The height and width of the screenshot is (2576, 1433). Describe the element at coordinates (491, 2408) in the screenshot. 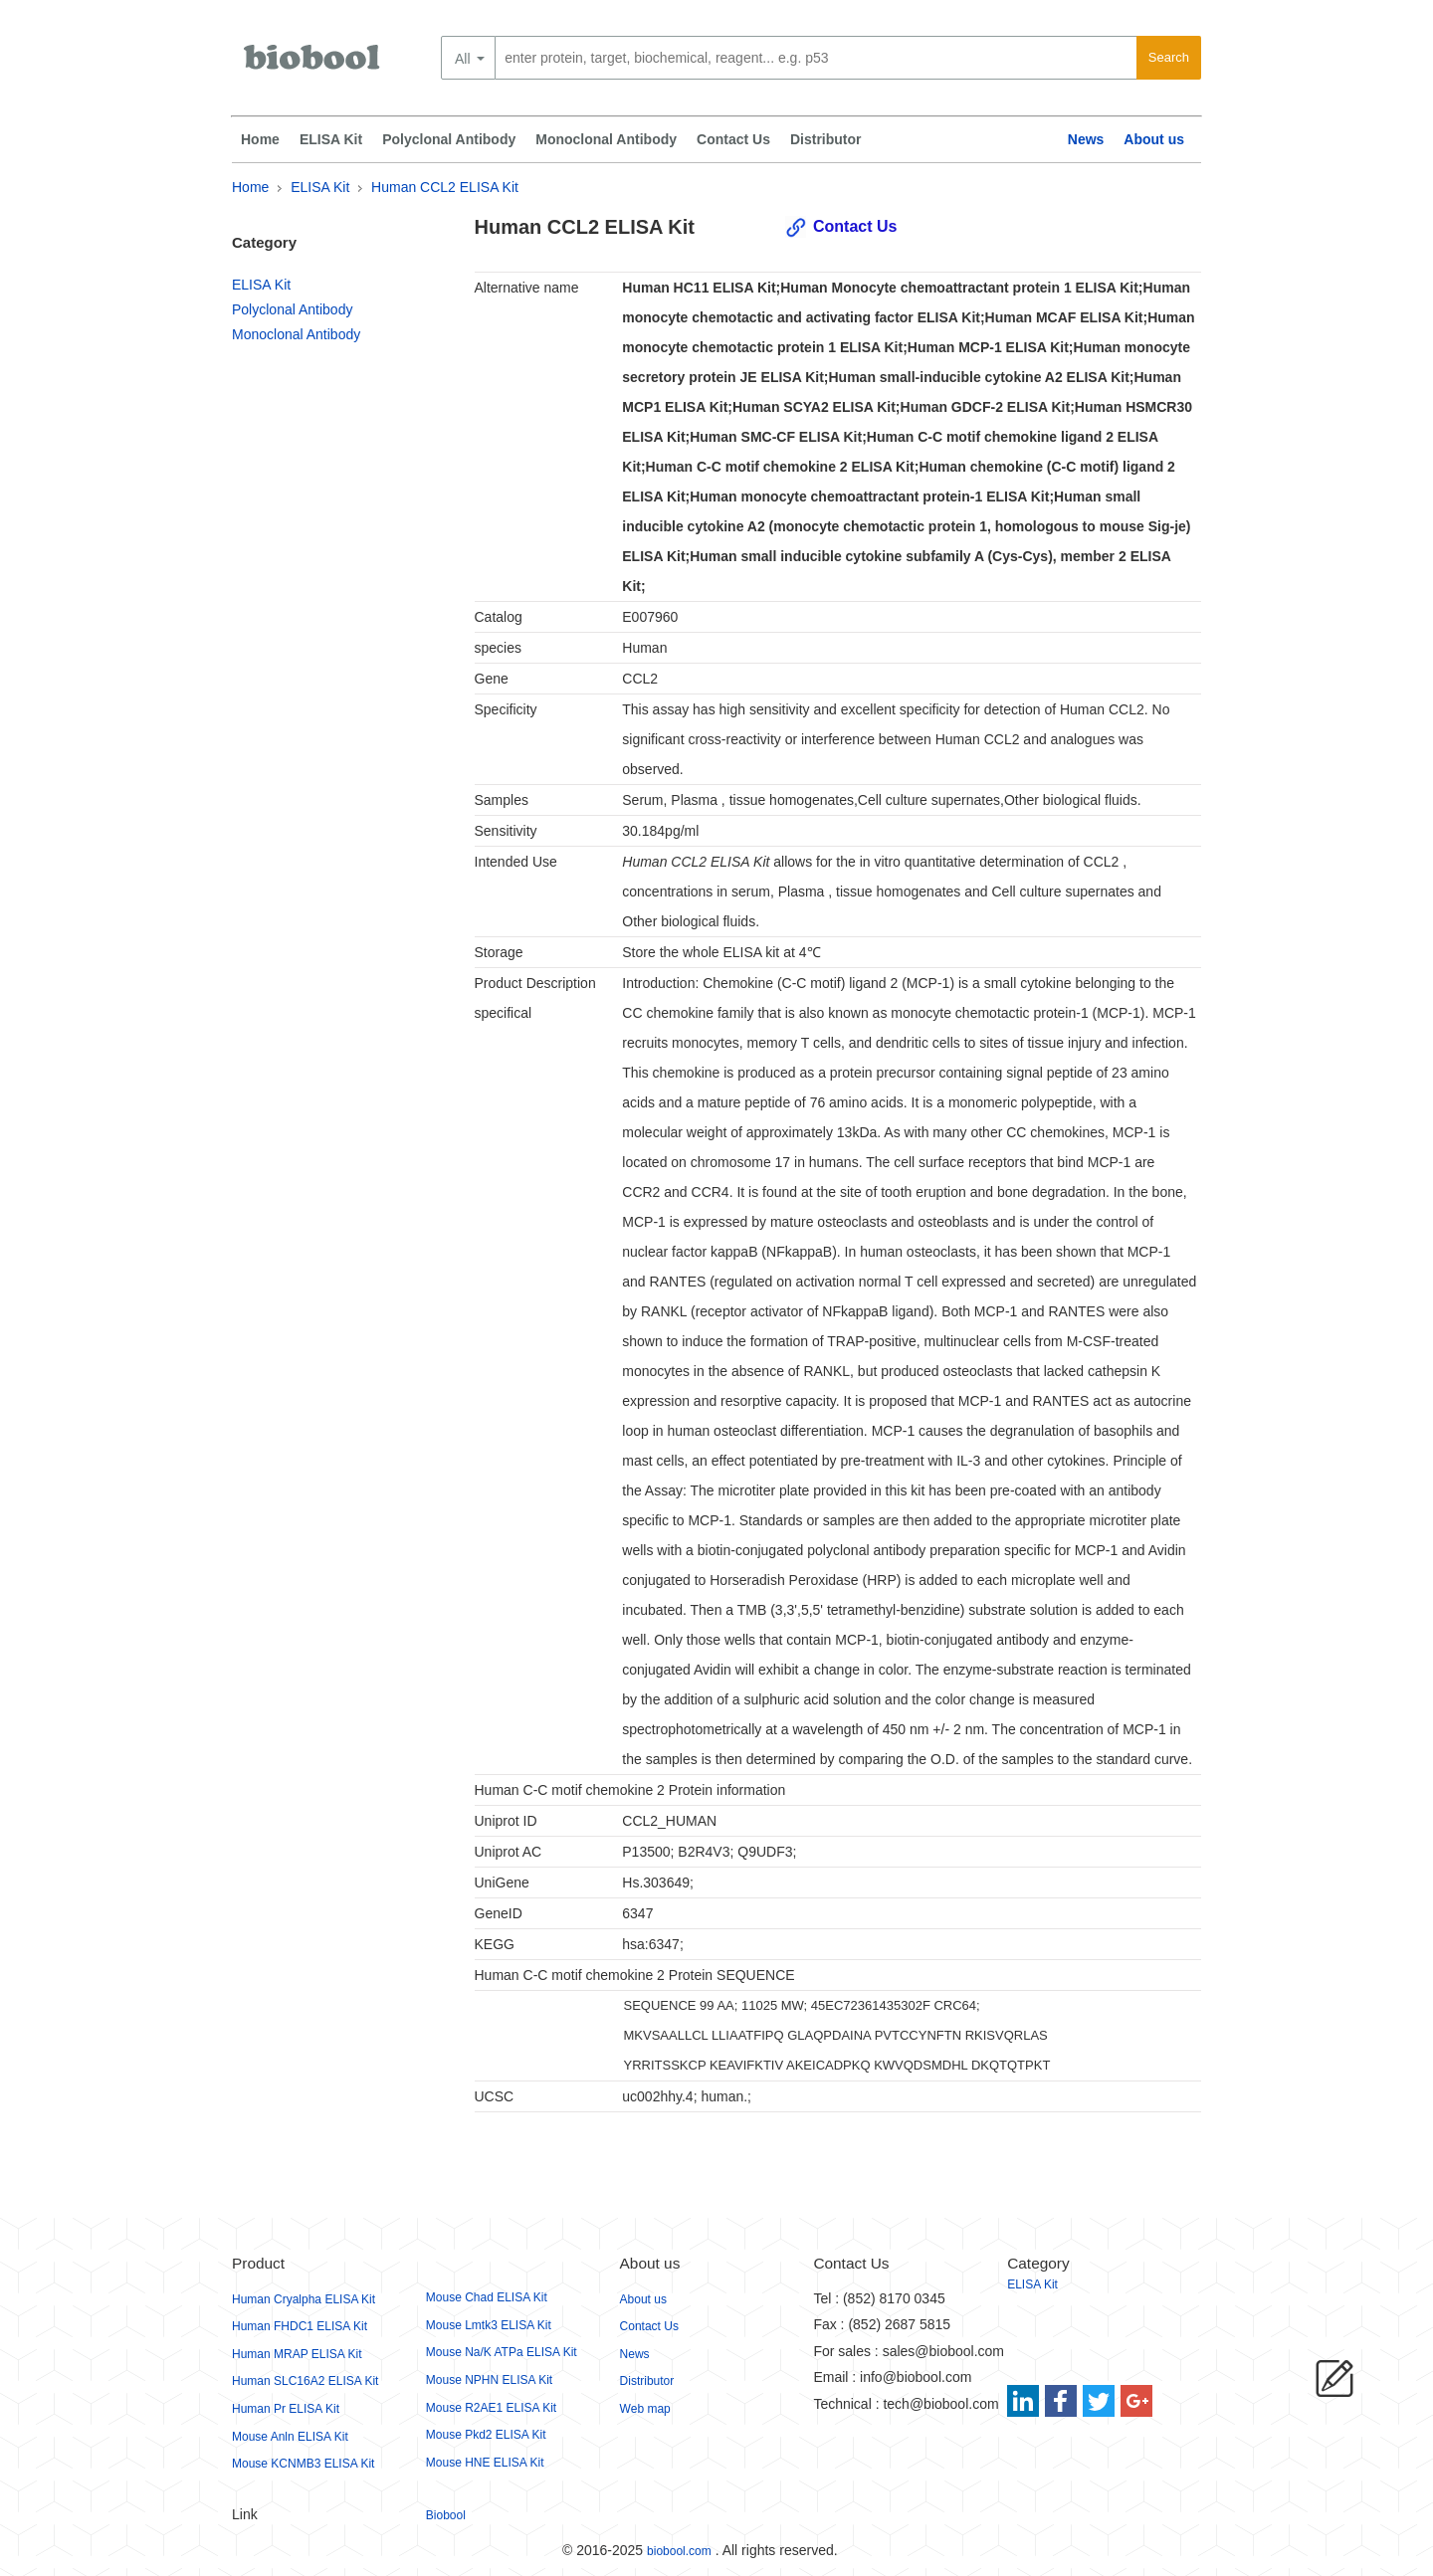

I see `Mouse R2AE1 ELISA Kit` at that location.